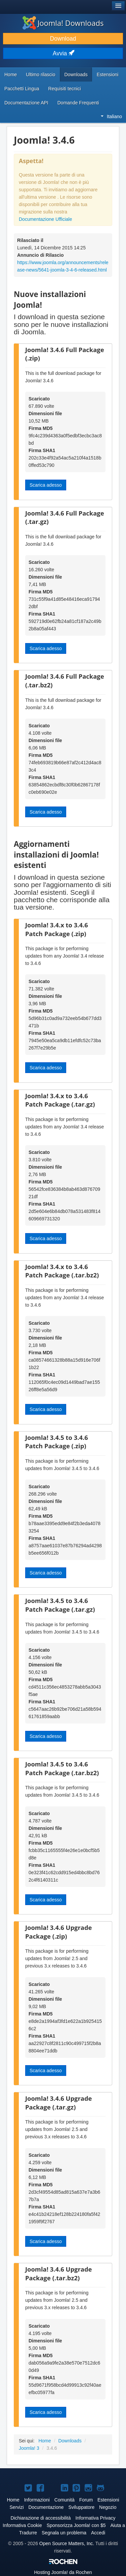 The height and width of the screenshot is (2576, 126). What do you see at coordinates (75, 74) in the screenshot?
I see `Downloads` at bounding box center [75, 74].